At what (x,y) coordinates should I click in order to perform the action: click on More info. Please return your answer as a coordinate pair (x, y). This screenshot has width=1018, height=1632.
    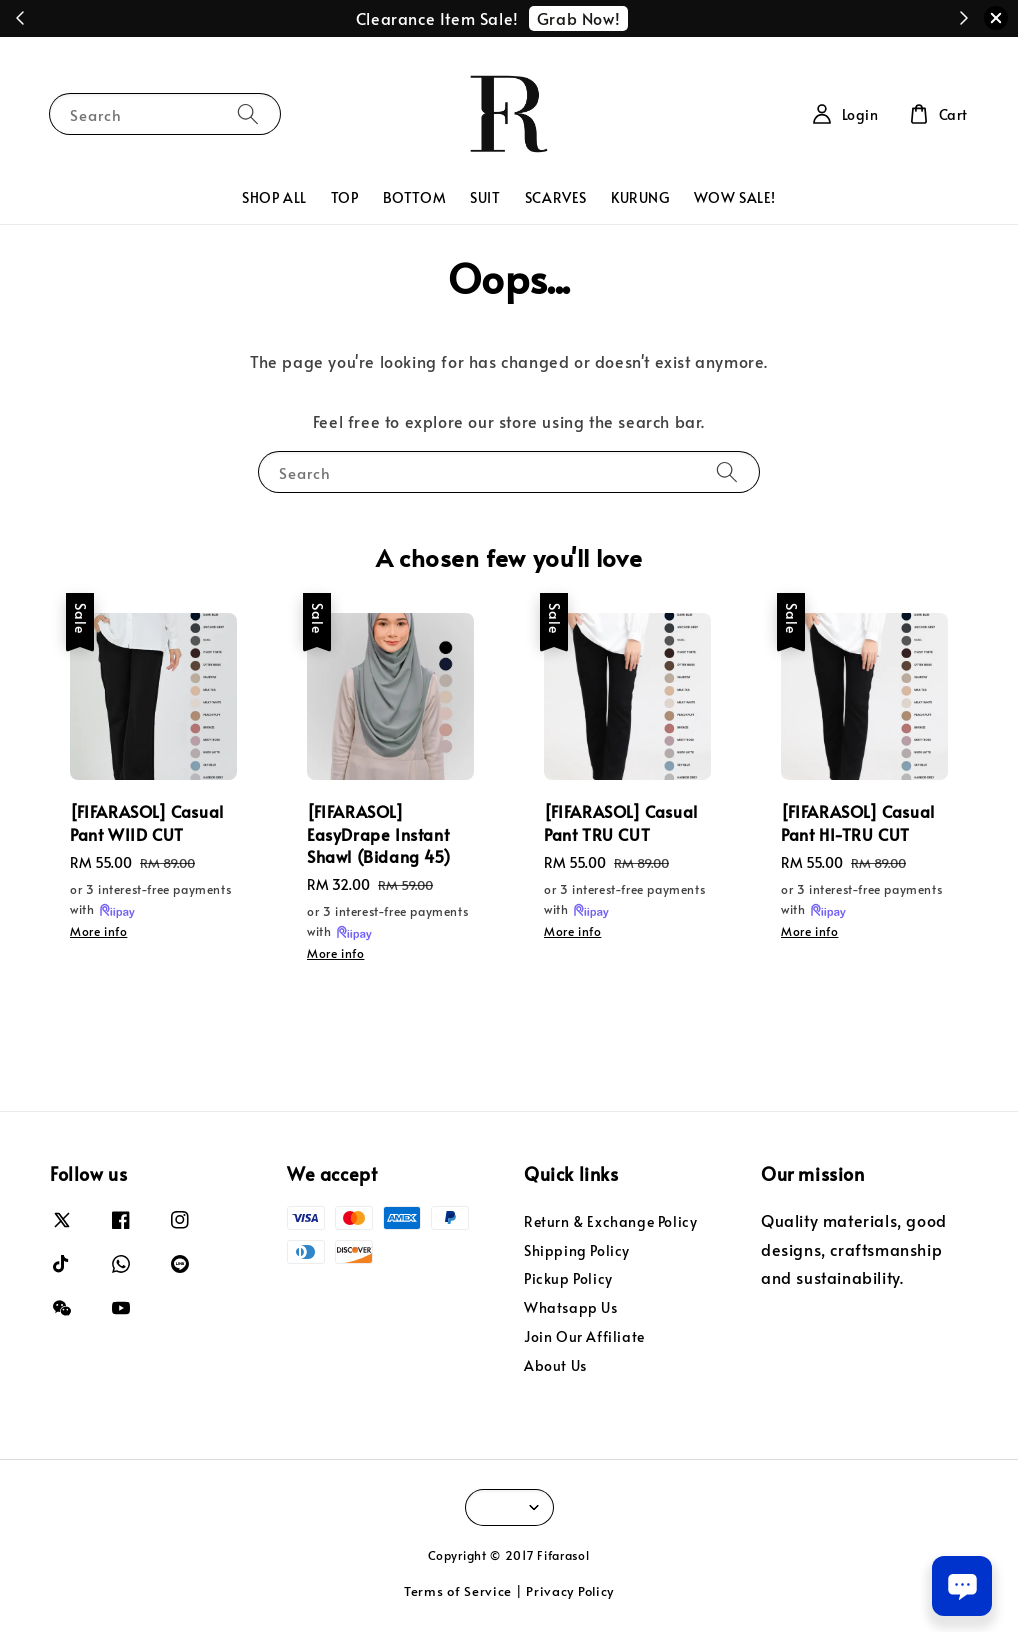
    Looking at the image, I should click on (98, 931).